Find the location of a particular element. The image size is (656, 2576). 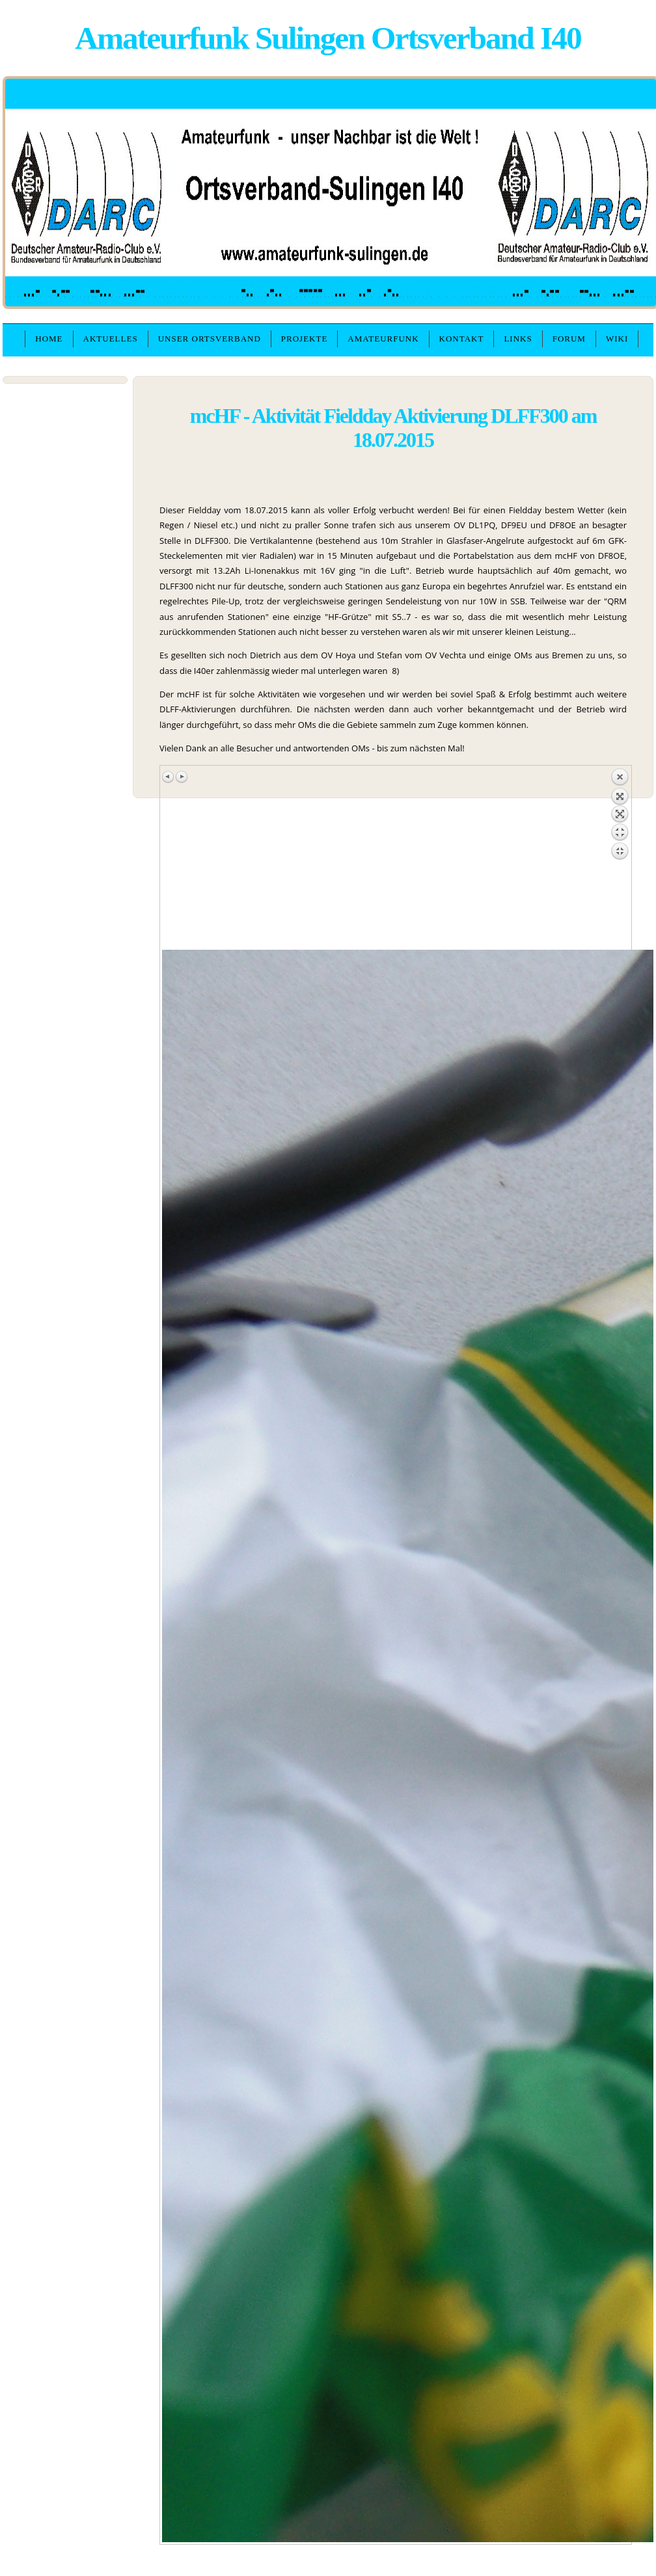

Amateurfunk Sulingen Ortsverband I40 is located at coordinates (328, 38).